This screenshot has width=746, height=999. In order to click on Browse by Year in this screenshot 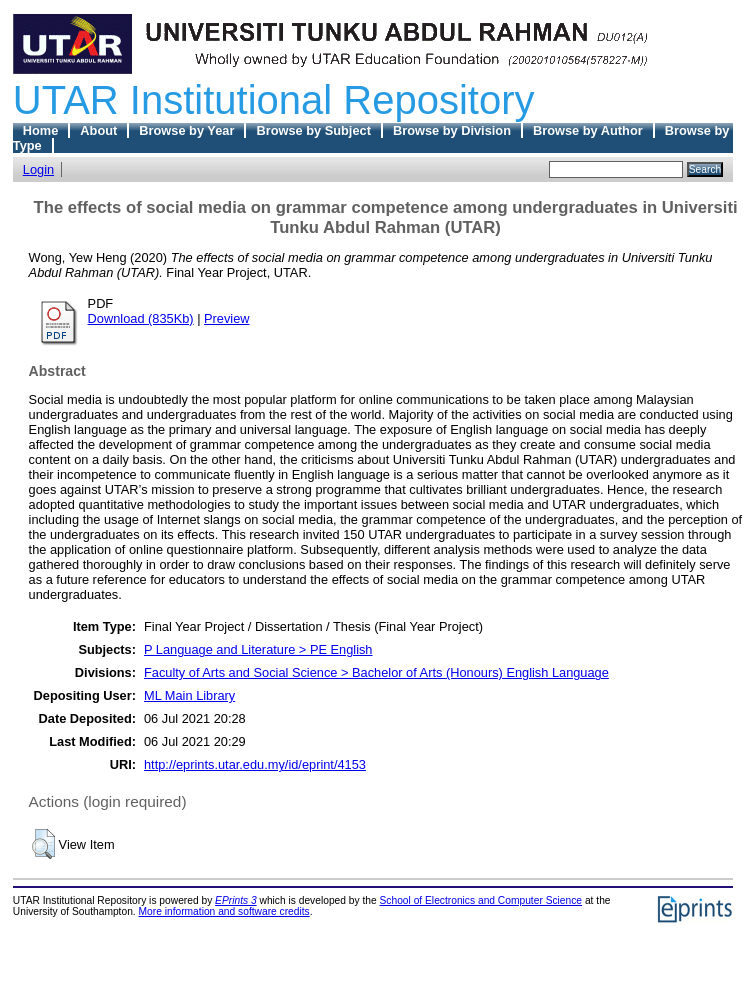, I will do `click(186, 130)`.